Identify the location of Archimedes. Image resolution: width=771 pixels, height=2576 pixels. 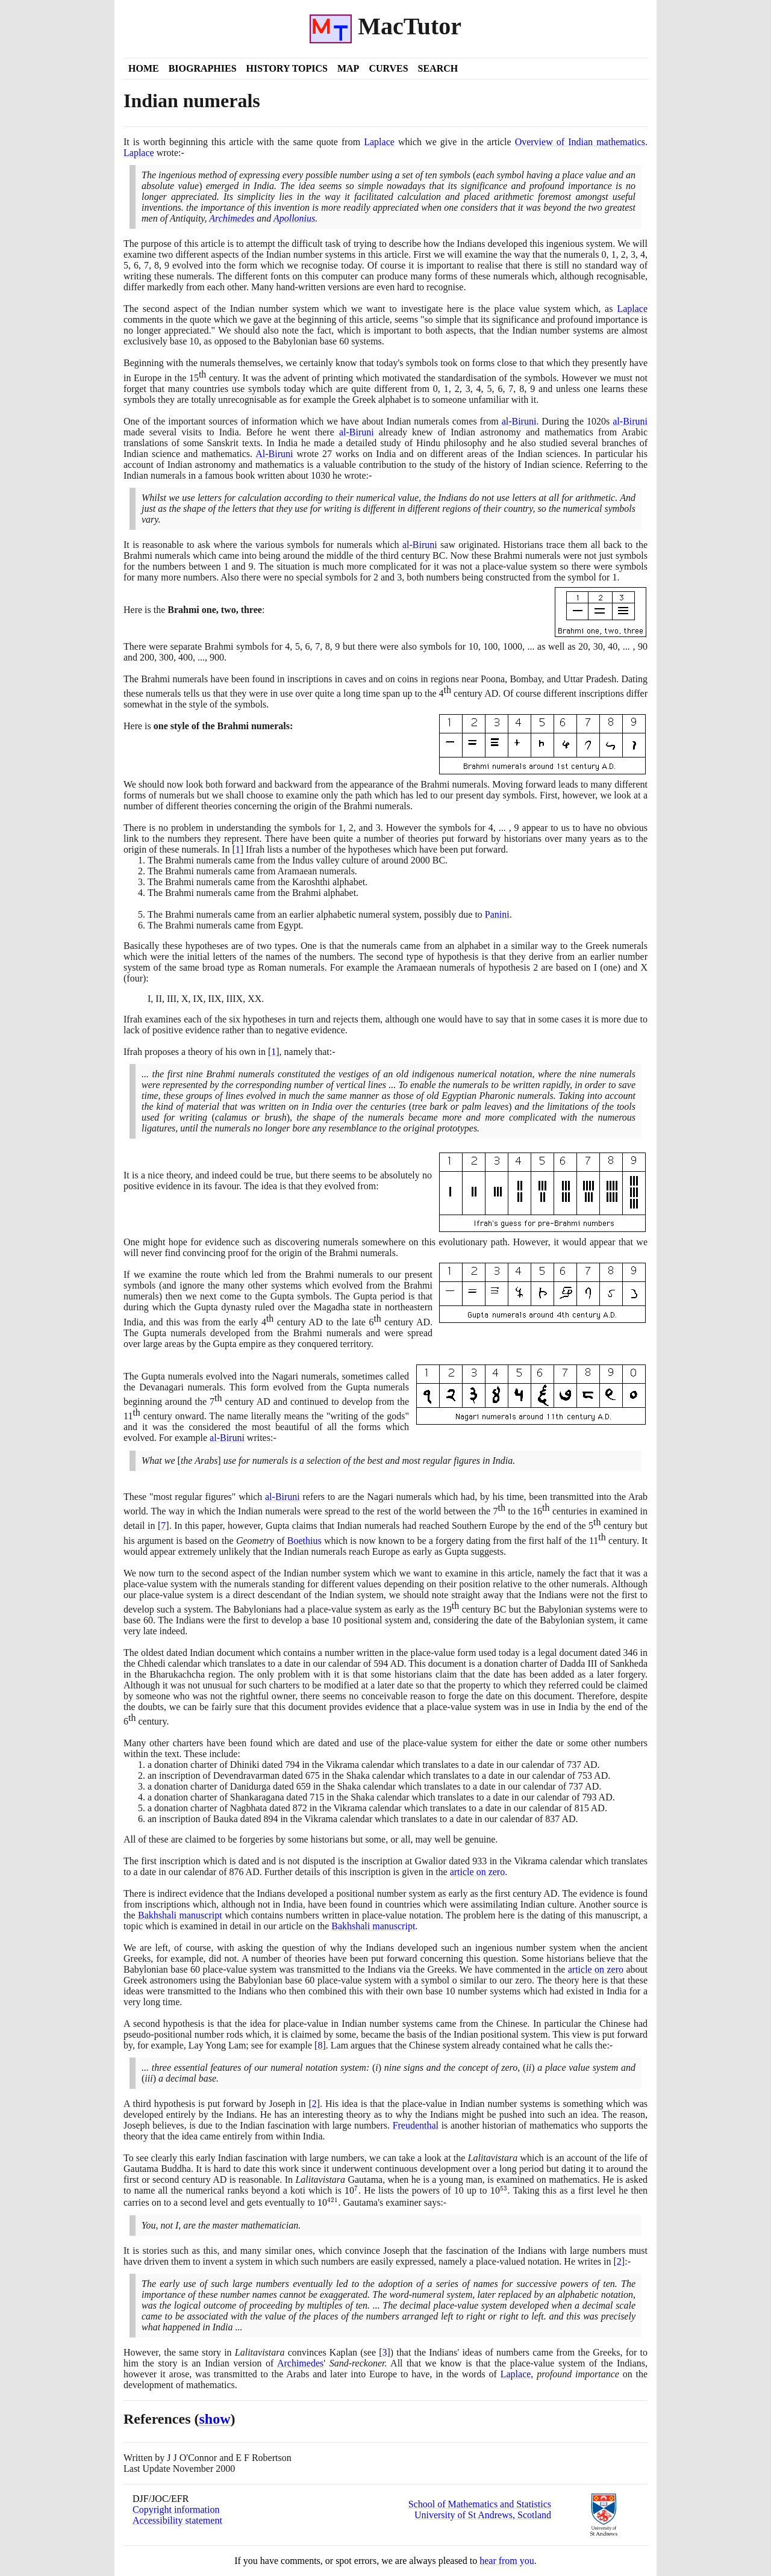
(231, 218).